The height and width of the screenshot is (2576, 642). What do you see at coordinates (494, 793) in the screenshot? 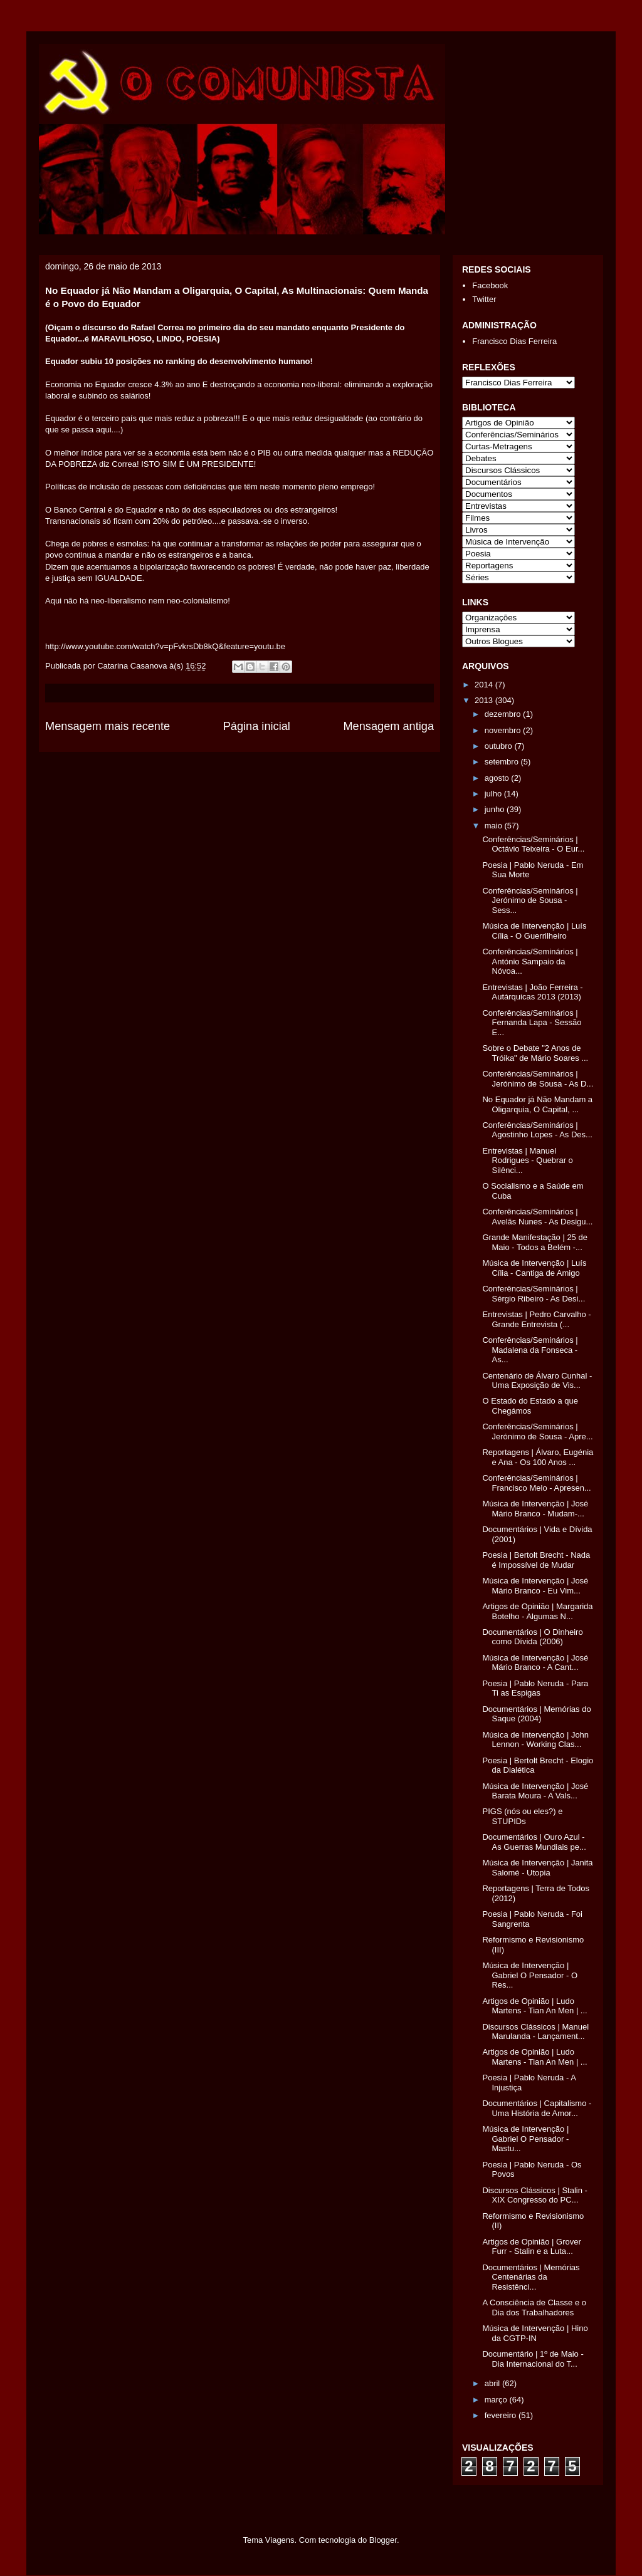
I see `julho` at bounding box center [494, 793].